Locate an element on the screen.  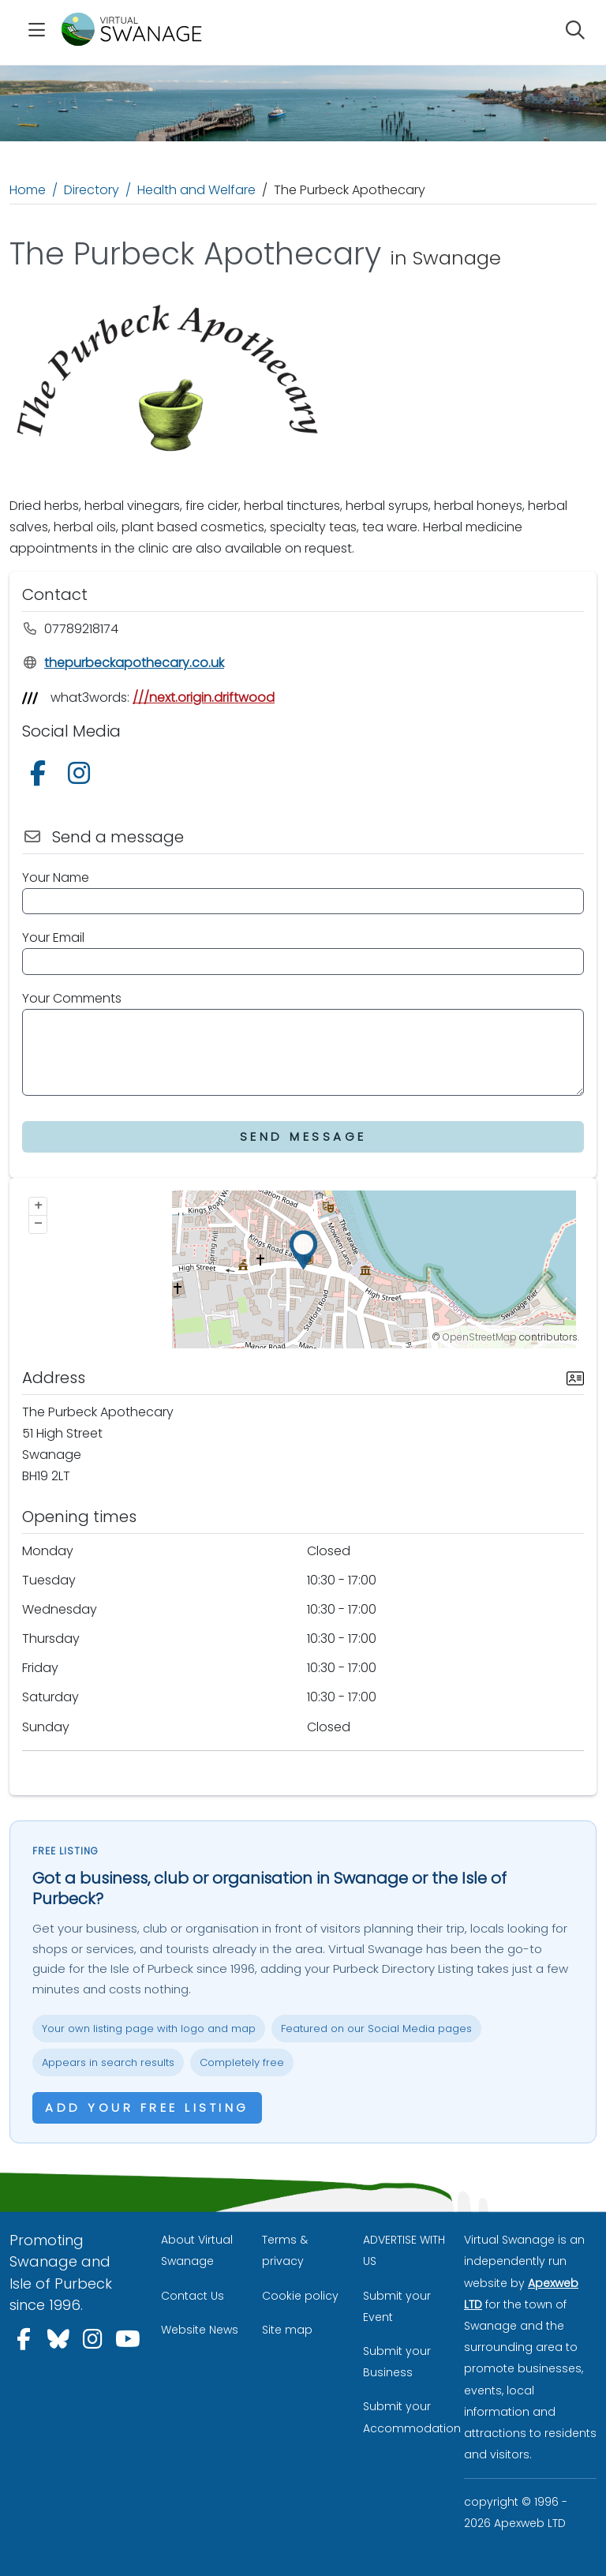
Contact Us is located at coordinates (192, 2296).